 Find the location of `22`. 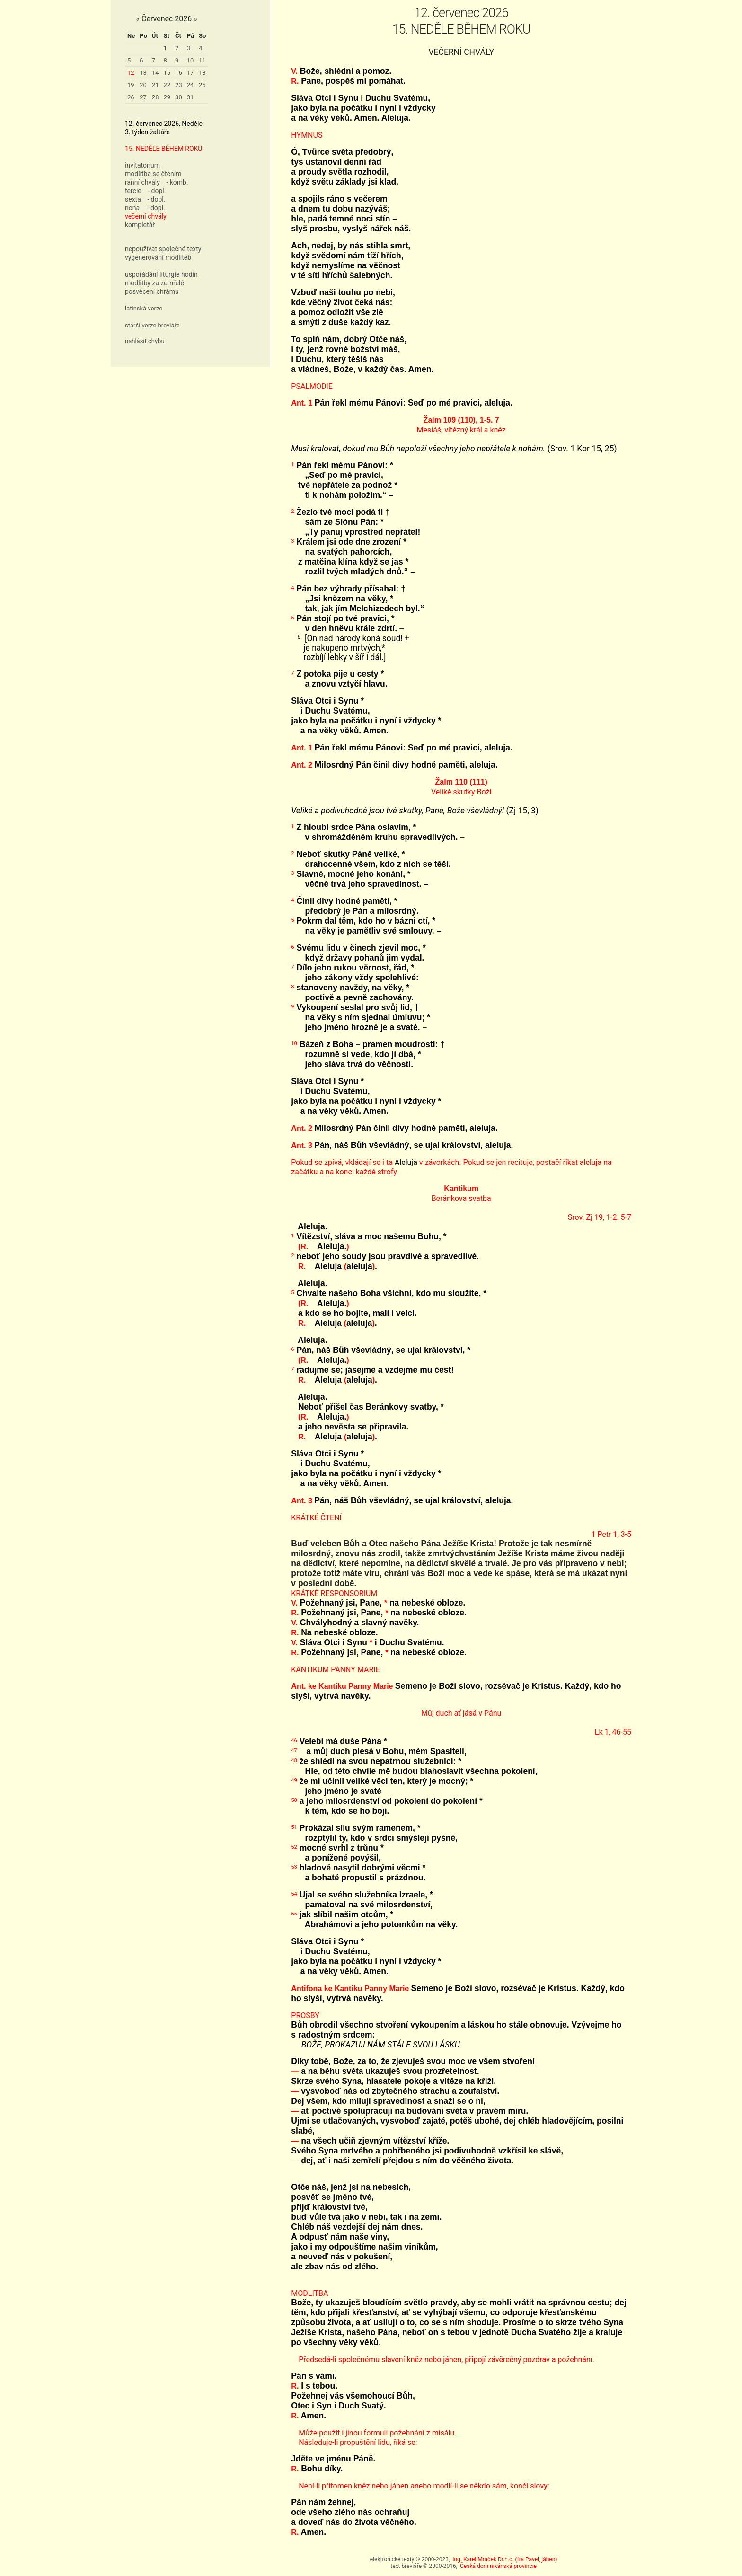

22 is located at coordinates (166, 84).